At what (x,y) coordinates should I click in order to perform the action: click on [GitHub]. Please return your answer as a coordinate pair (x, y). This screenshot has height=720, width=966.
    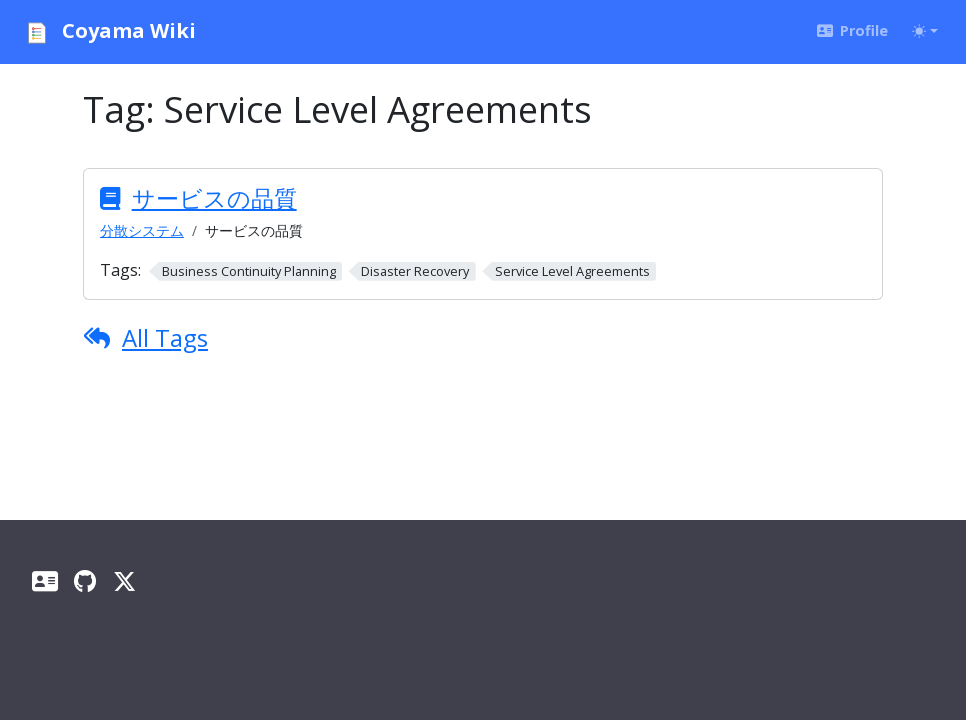
    Looking at the image, I should click on (85, 581).